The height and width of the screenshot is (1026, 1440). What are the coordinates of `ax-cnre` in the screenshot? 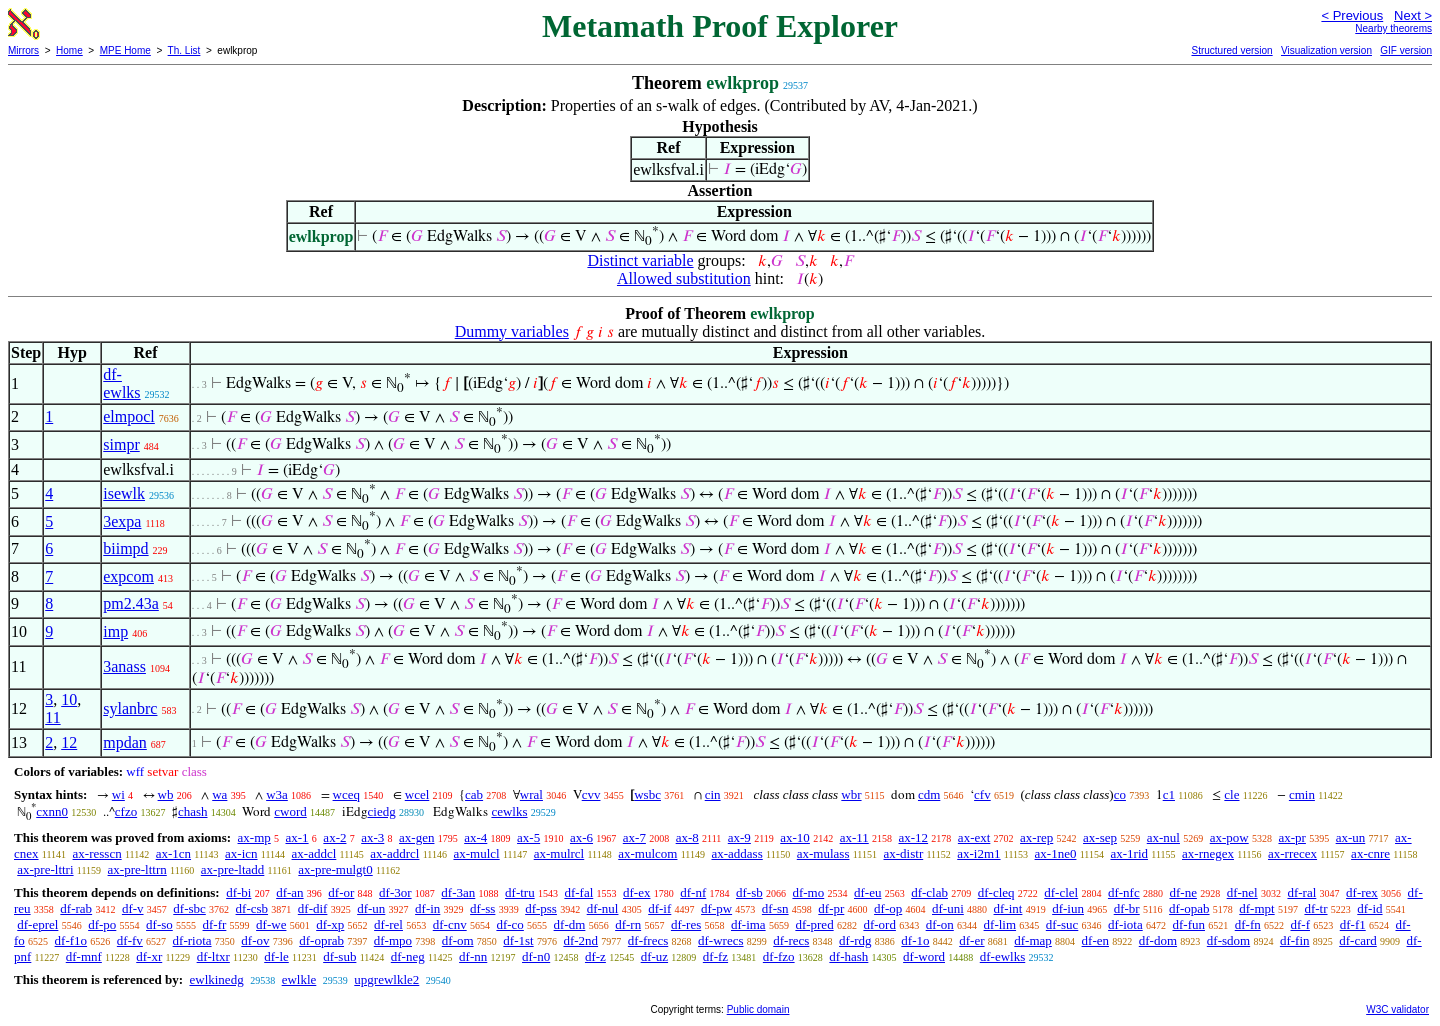 It's located at (1370, 853).